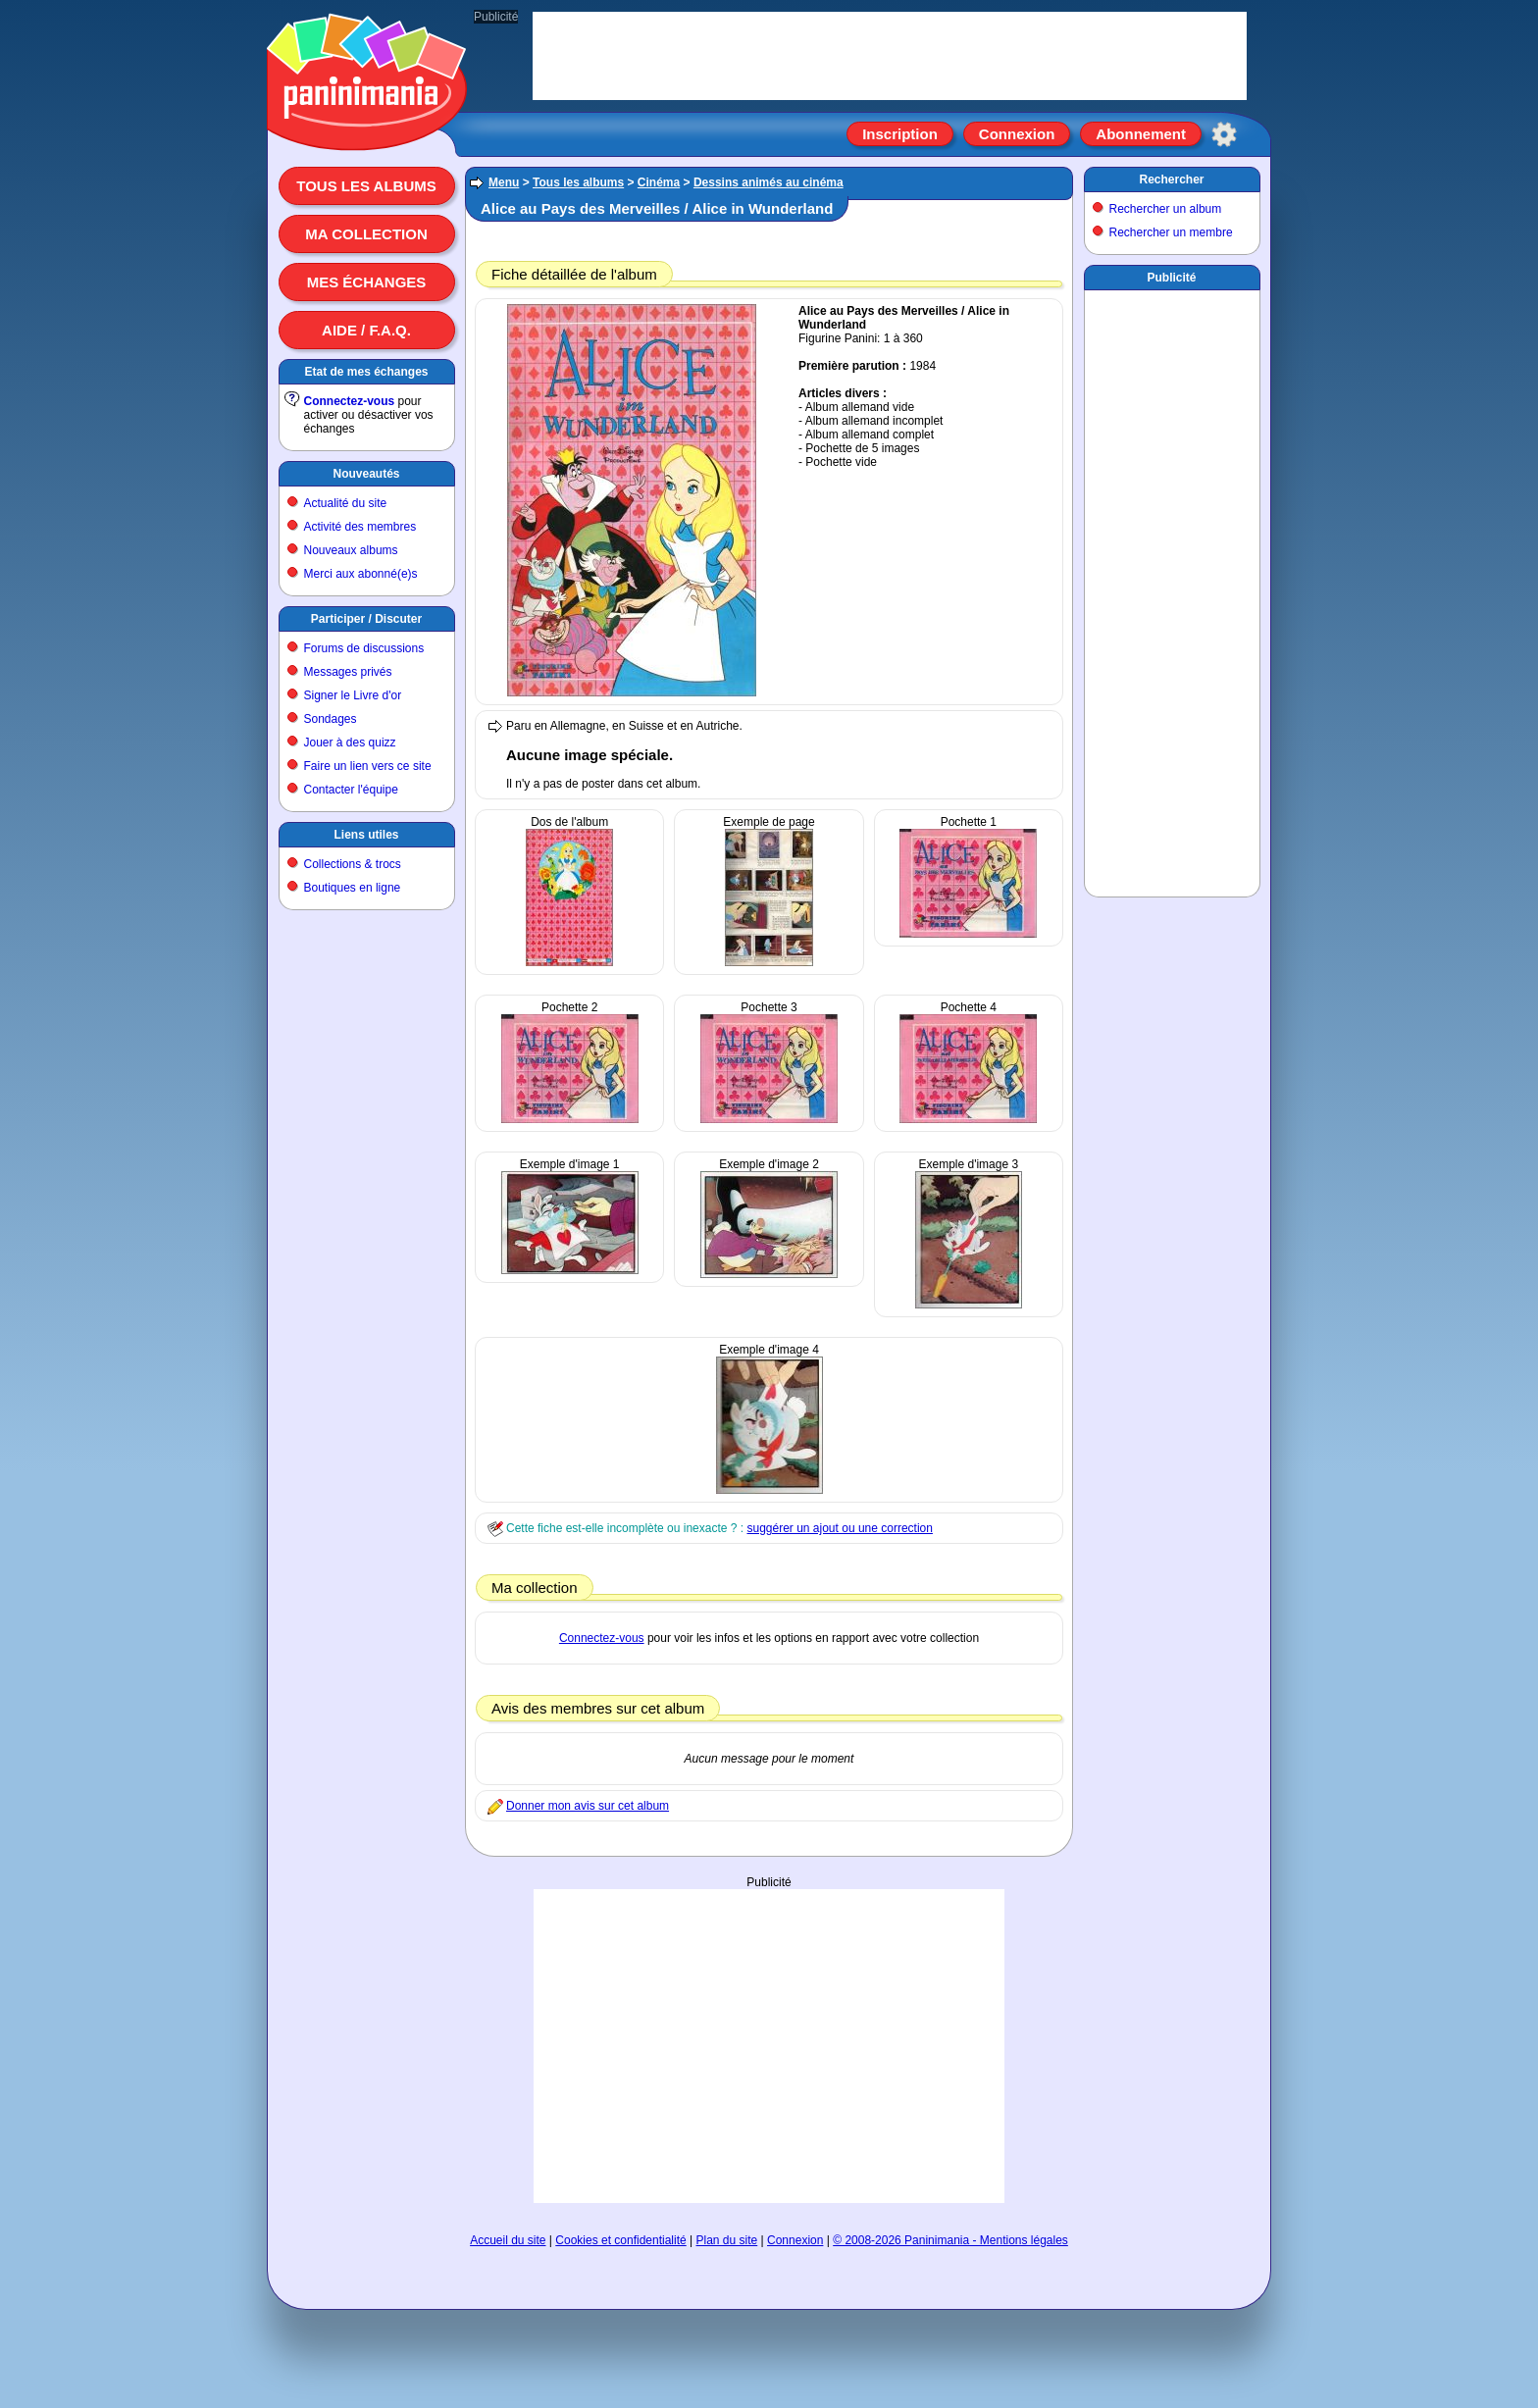 The image size is (1538, 2408). Describe the element at coordinates (348, 672) in the screenshot. I see `Messages privés` at that location.